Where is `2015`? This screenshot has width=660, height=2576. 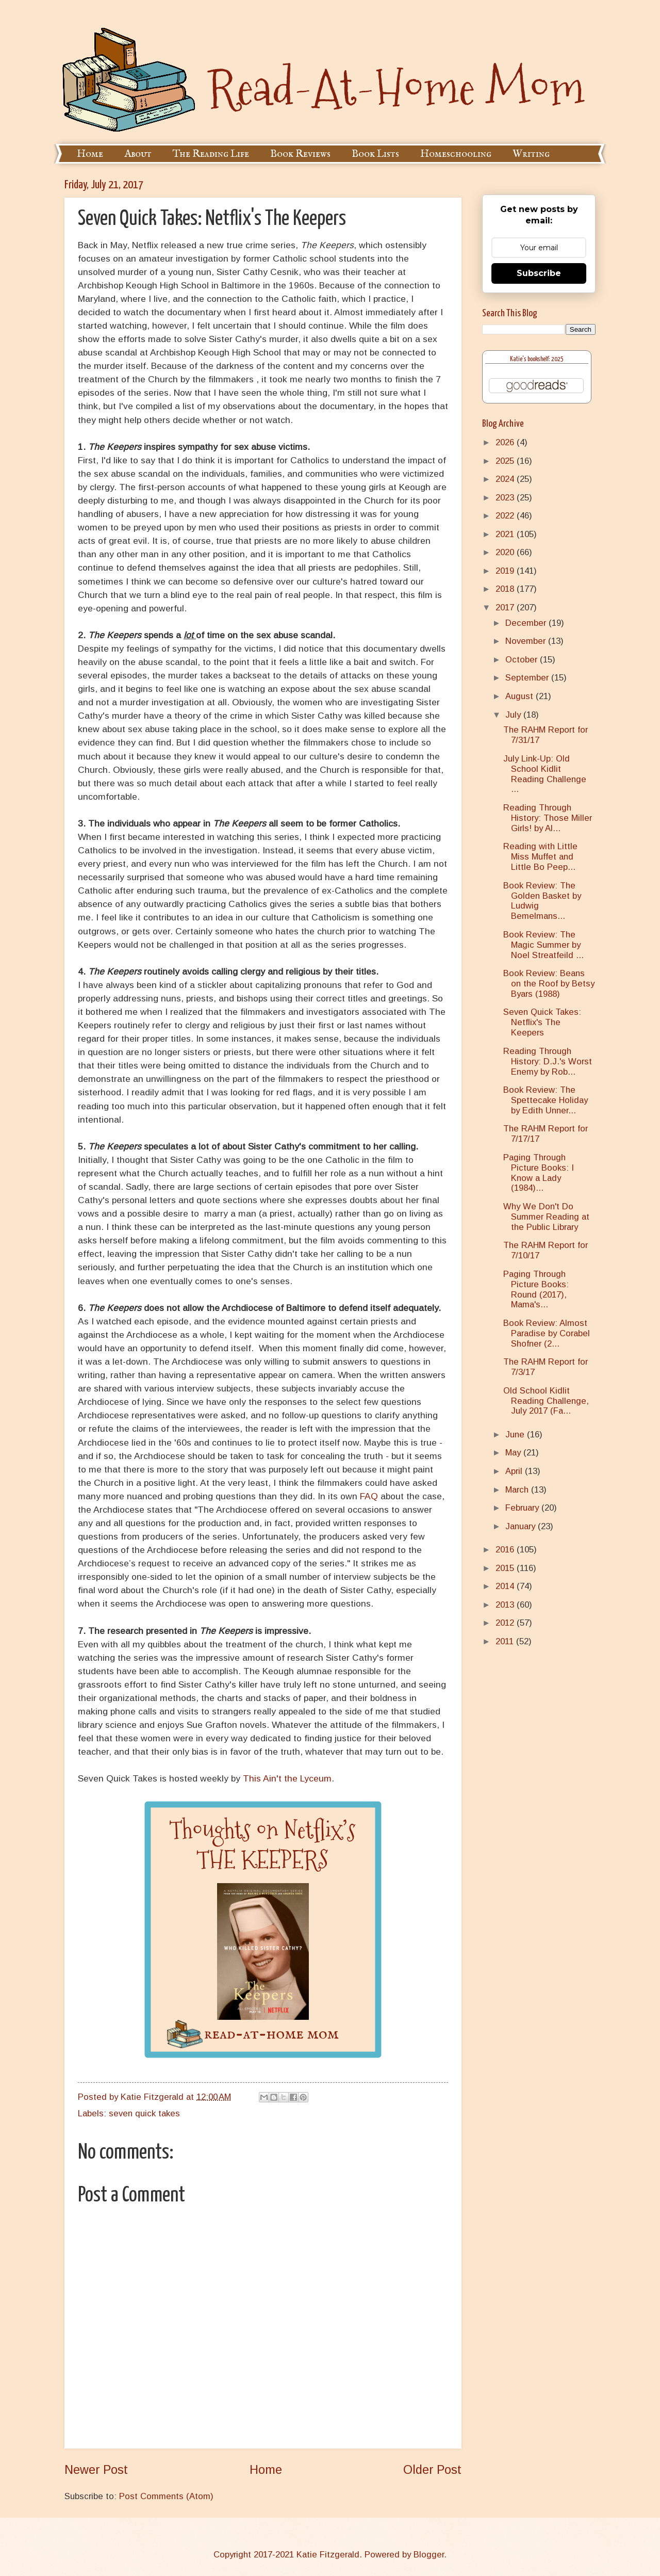
2015 is located at coordinates (506, 1568).